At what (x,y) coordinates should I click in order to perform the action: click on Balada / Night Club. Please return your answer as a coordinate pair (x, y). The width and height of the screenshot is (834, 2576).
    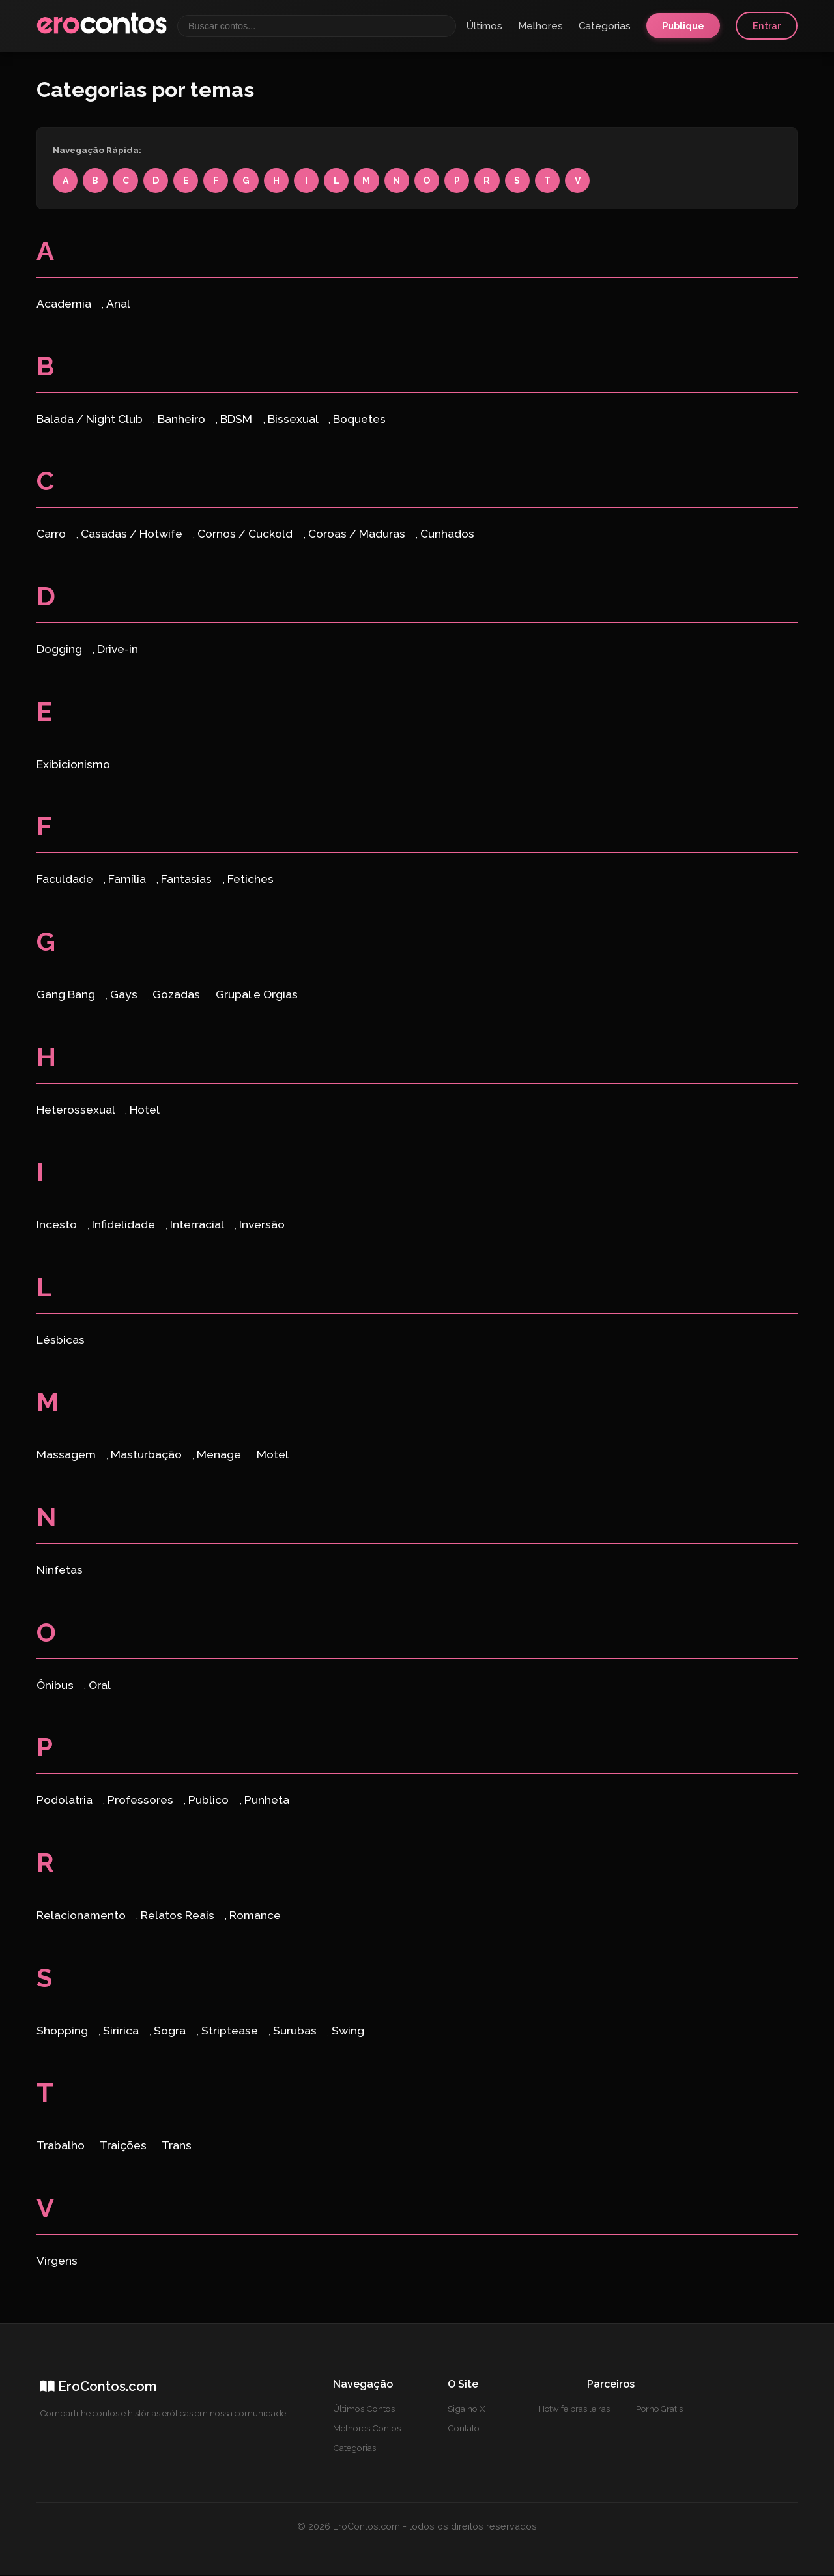
    Looking at the image, I should click on (90, 419).